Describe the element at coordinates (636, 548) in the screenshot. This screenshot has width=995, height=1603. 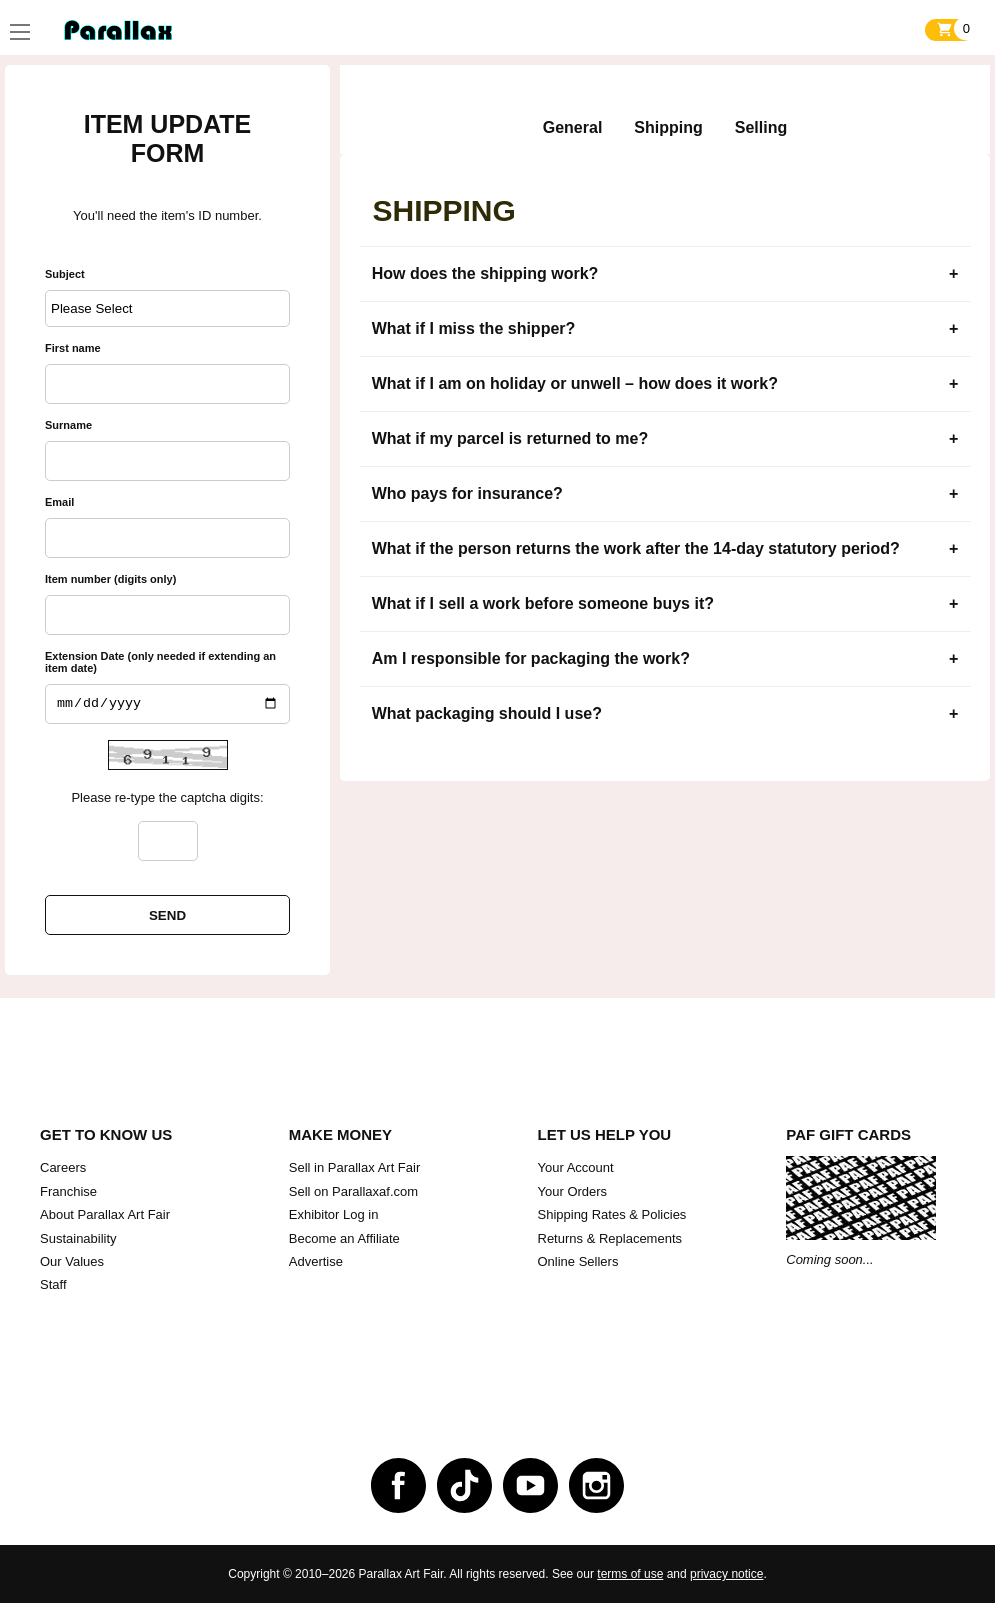
I see `What if the person returns the work after the 14-day statutory period?` at that location.